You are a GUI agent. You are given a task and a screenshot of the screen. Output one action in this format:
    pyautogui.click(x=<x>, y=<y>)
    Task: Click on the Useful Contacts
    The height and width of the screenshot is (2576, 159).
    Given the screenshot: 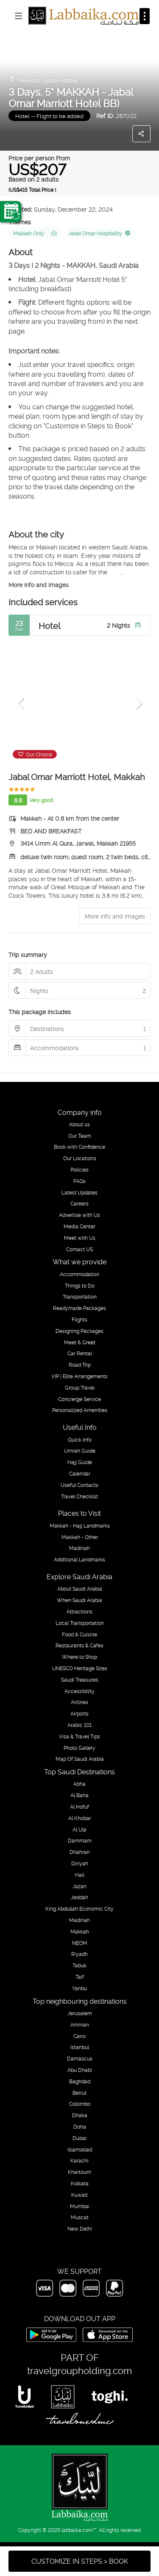 What is the action you would take?
    pyautogui.click(x=79, y=1484)
    